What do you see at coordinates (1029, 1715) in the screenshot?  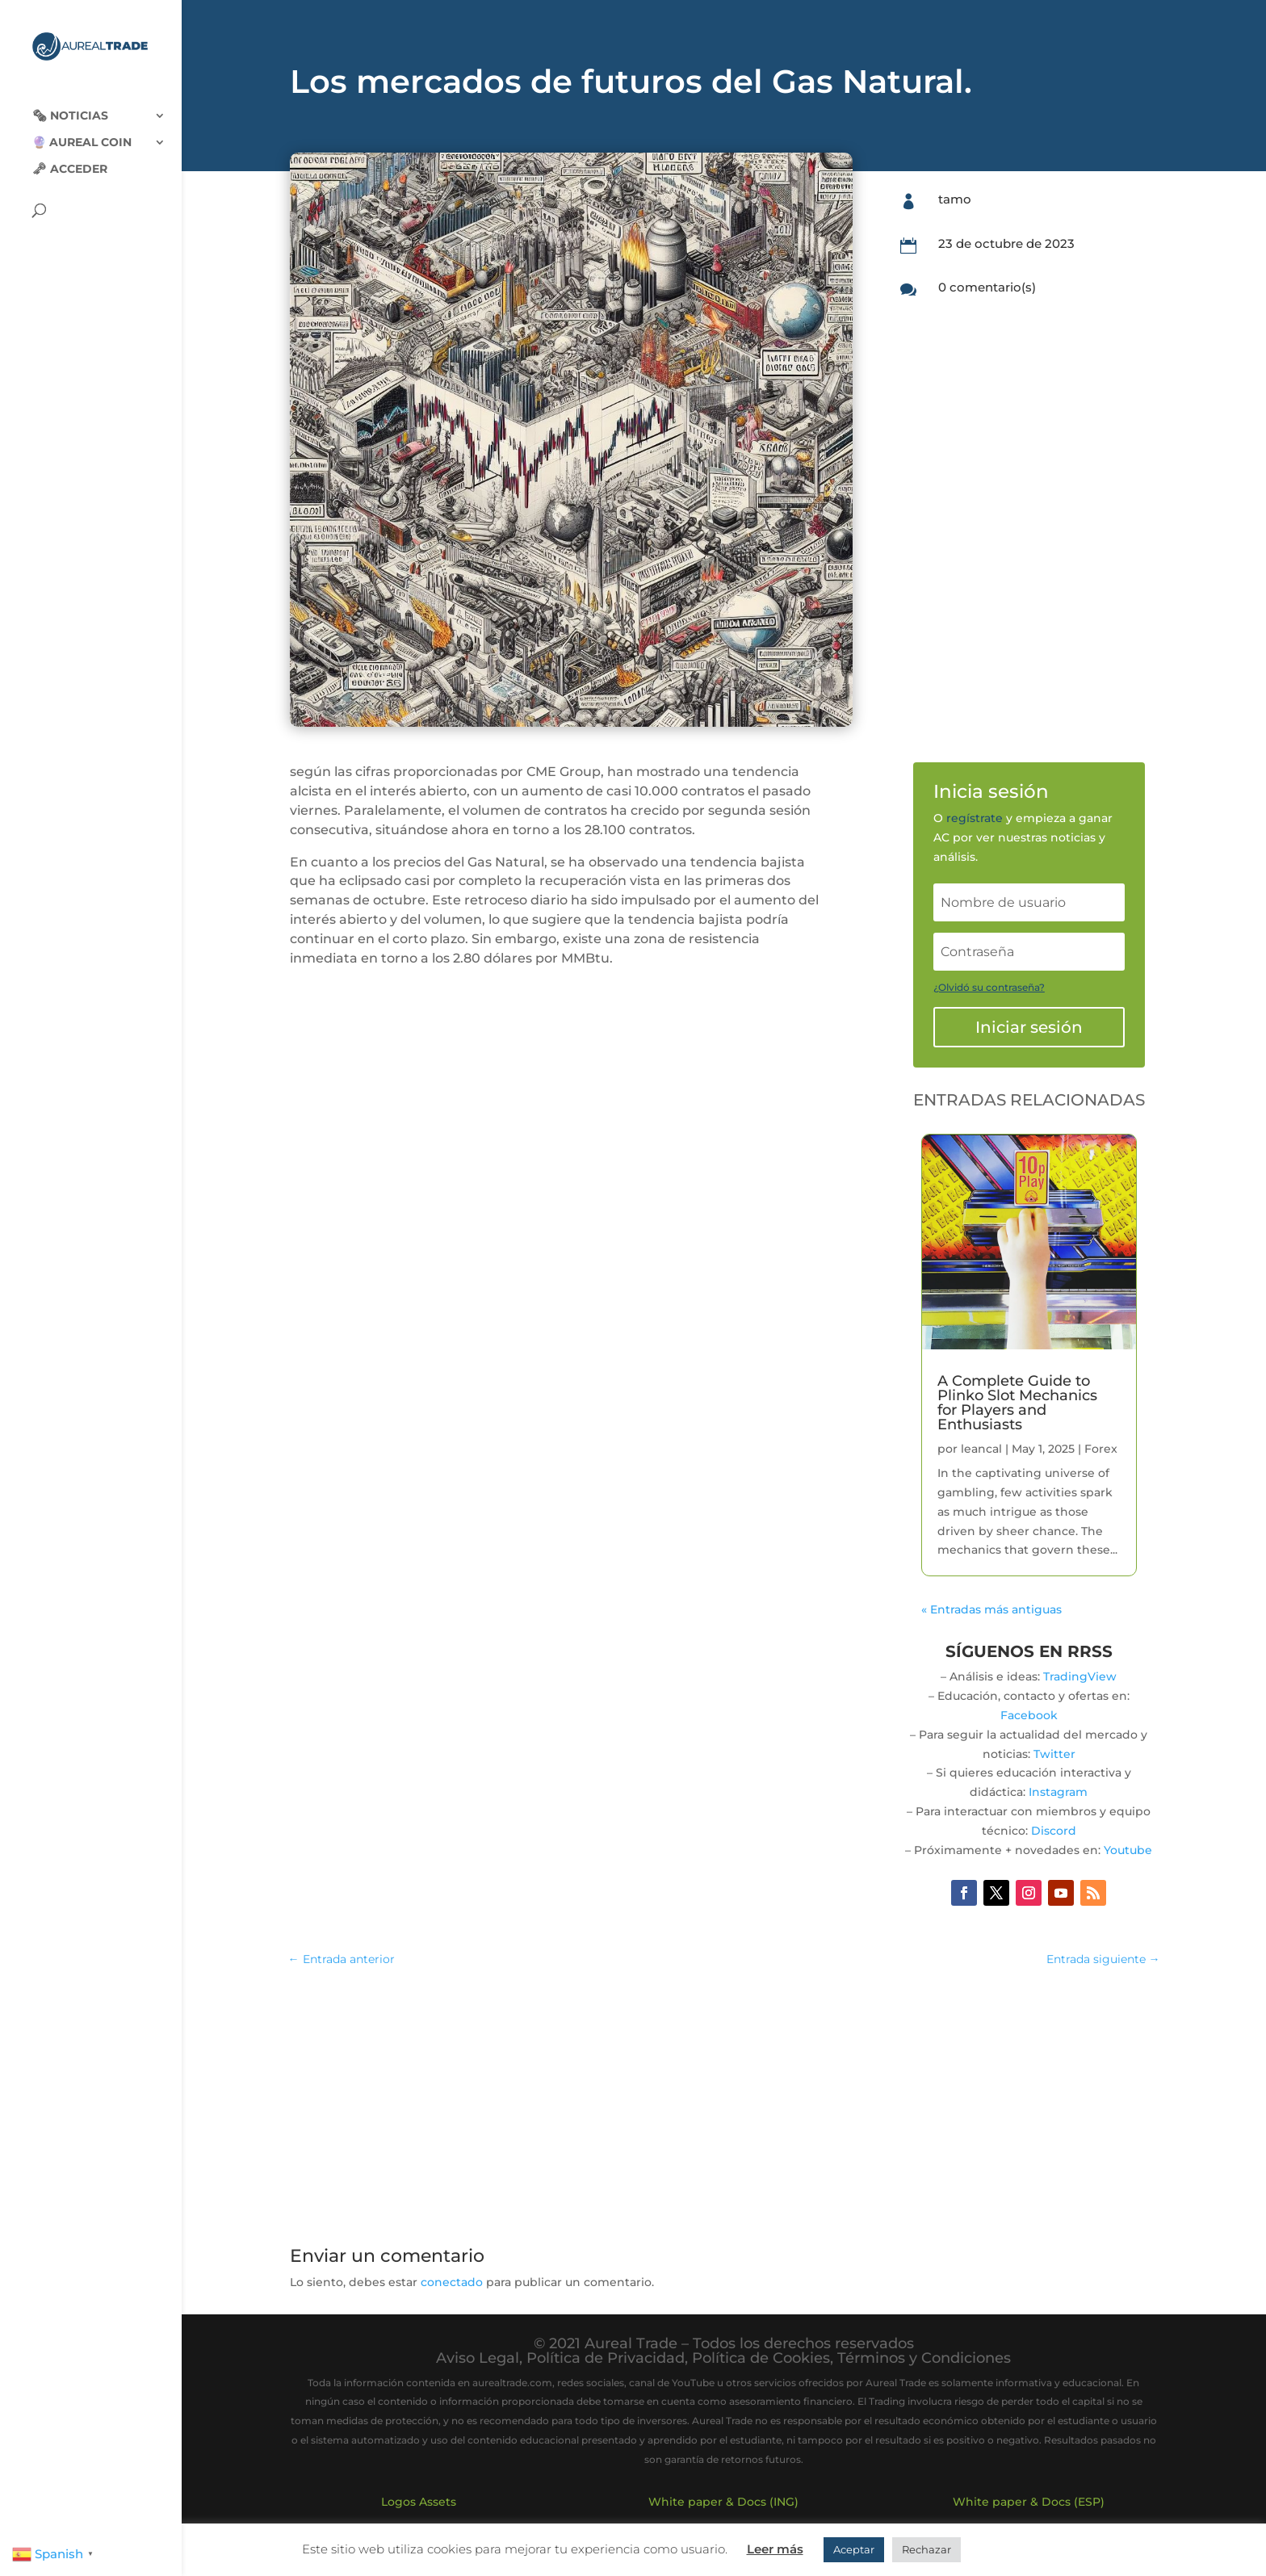 I see `Facebook` at bounding box center [1029, 1715].